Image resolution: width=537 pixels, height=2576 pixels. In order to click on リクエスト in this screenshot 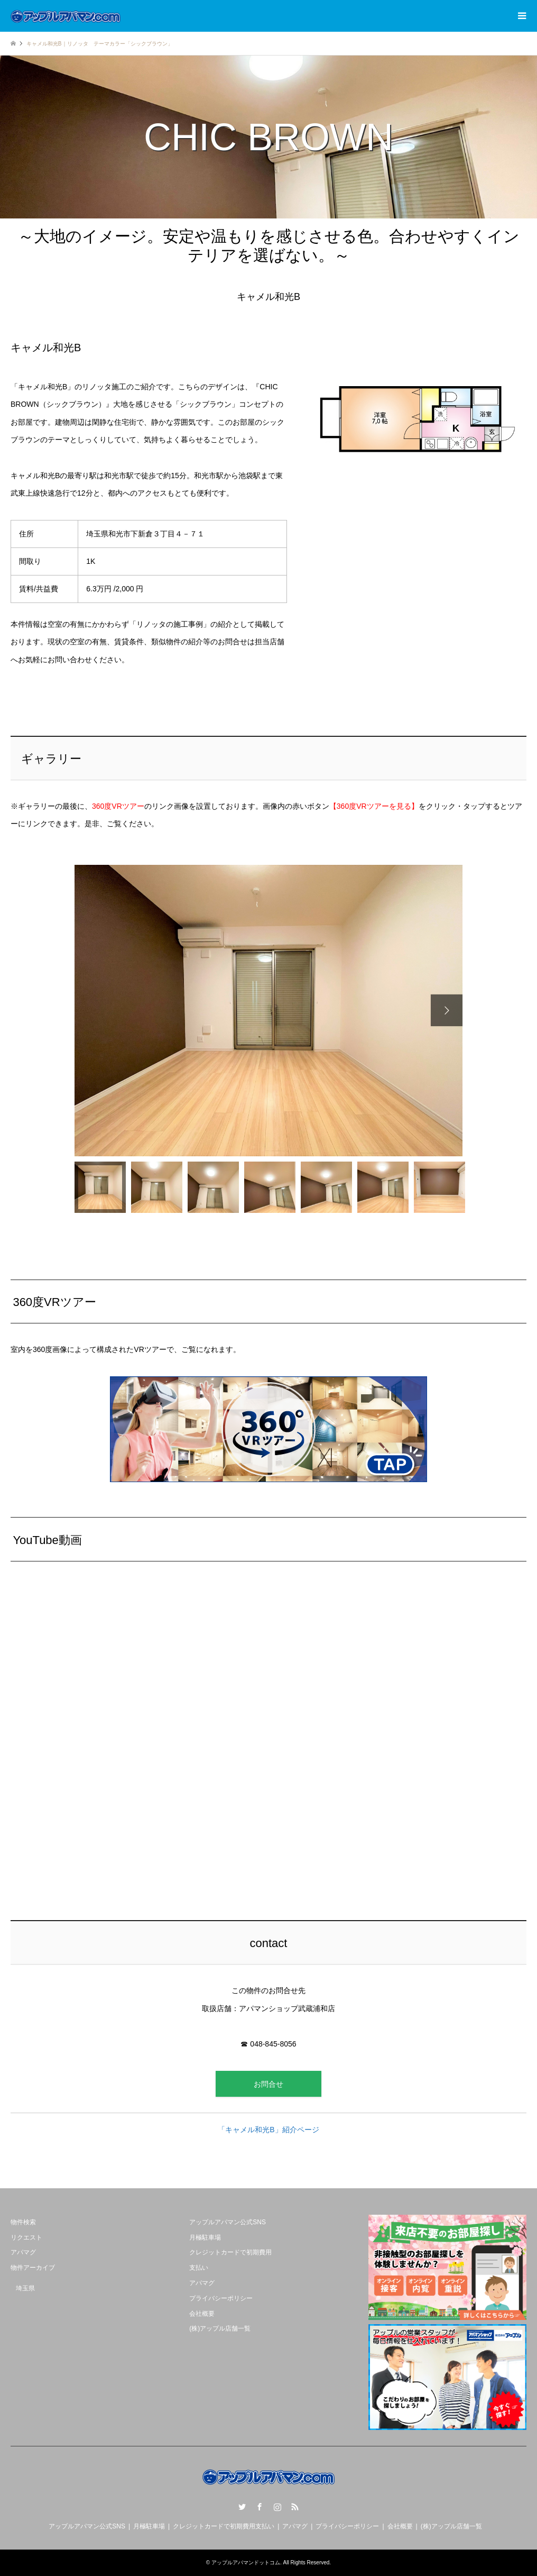, I will do `click(26, 2237)`.